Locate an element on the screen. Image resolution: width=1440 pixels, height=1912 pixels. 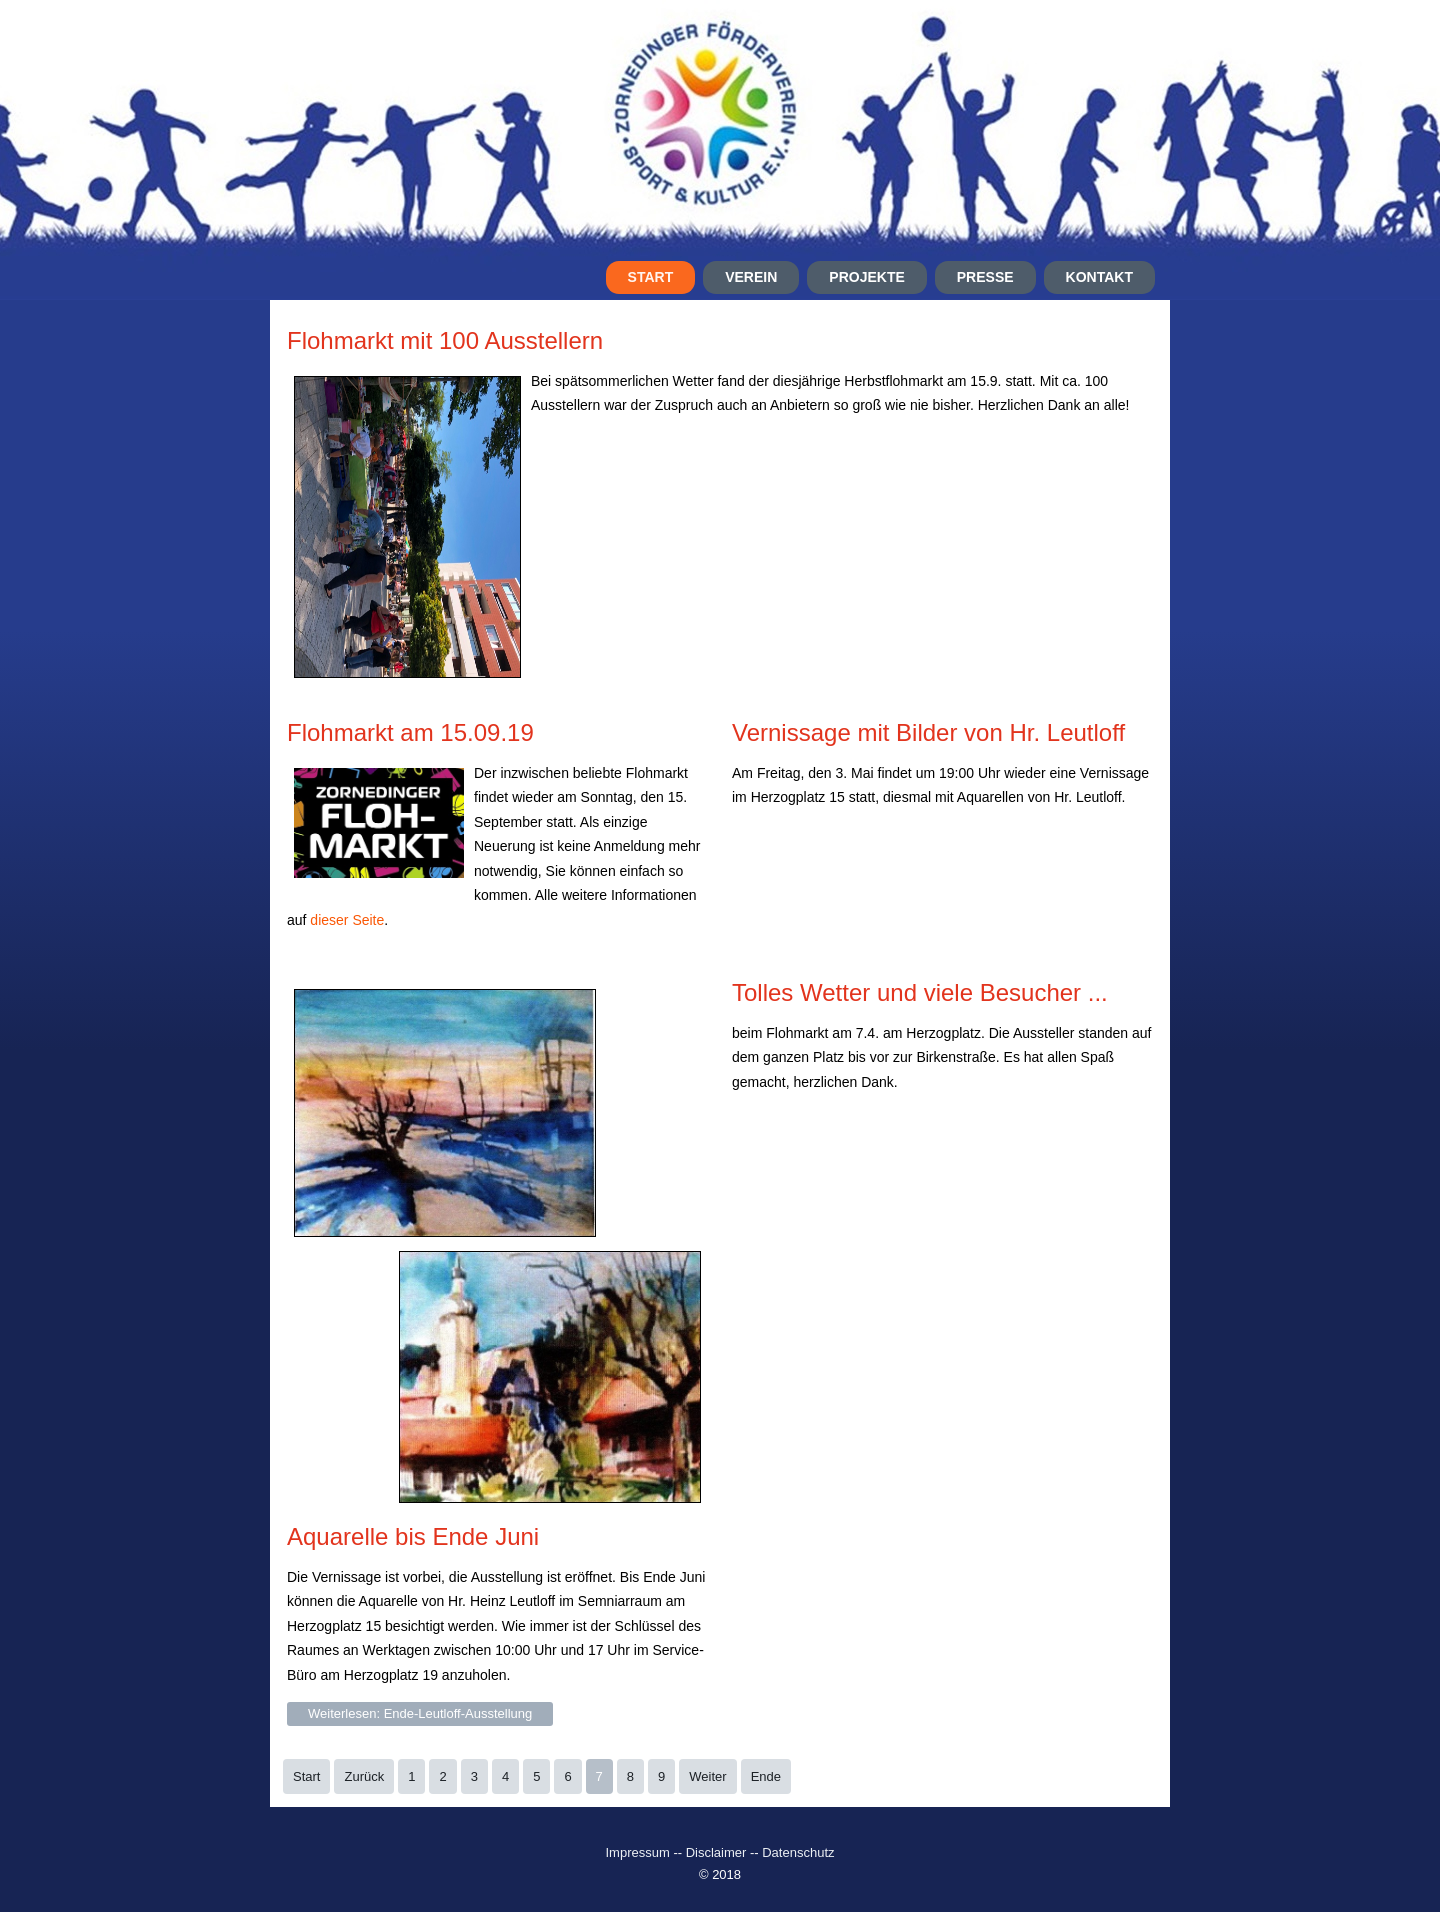
Weiterlesen: Ende-Leutloff-Ausstellung is located at coordinates (420, 1713).